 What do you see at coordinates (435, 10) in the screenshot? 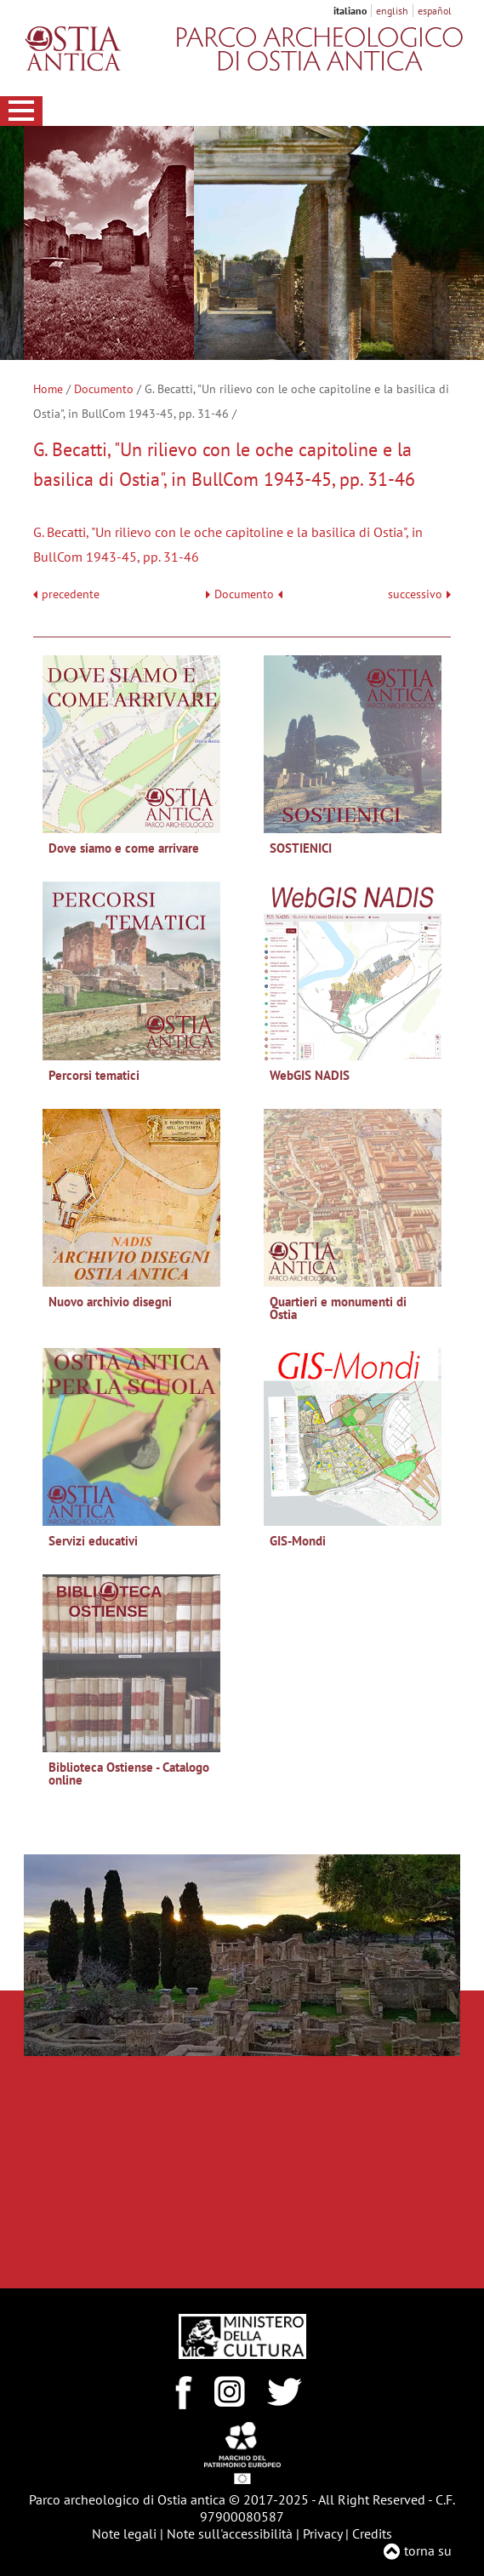
I see `español` at bounding box center [435, 10].